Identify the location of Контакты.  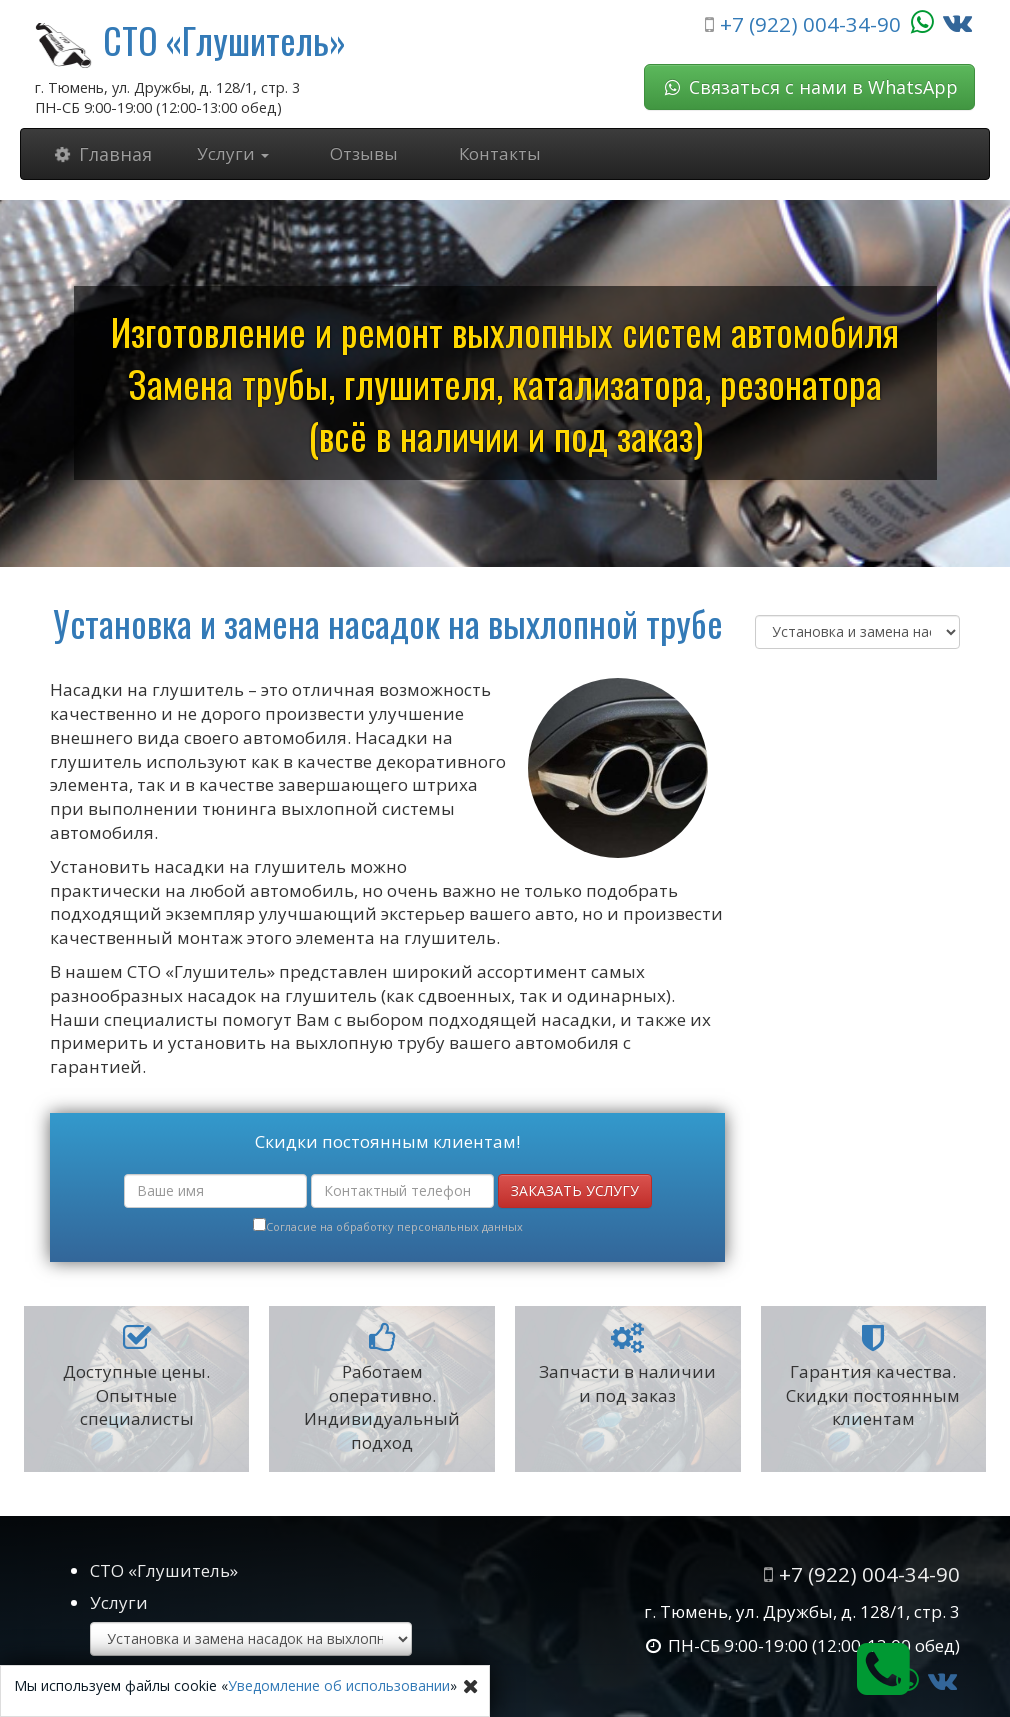
(500, 153).